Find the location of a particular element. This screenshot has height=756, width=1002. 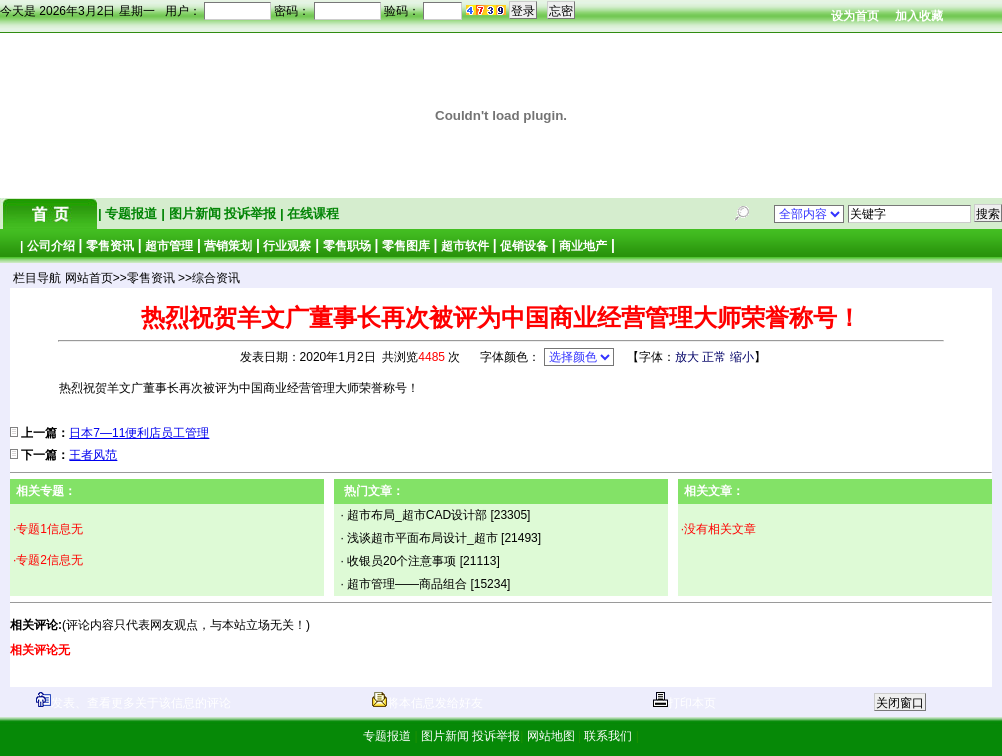

投诉举报 is located at coordinates (252, 213).